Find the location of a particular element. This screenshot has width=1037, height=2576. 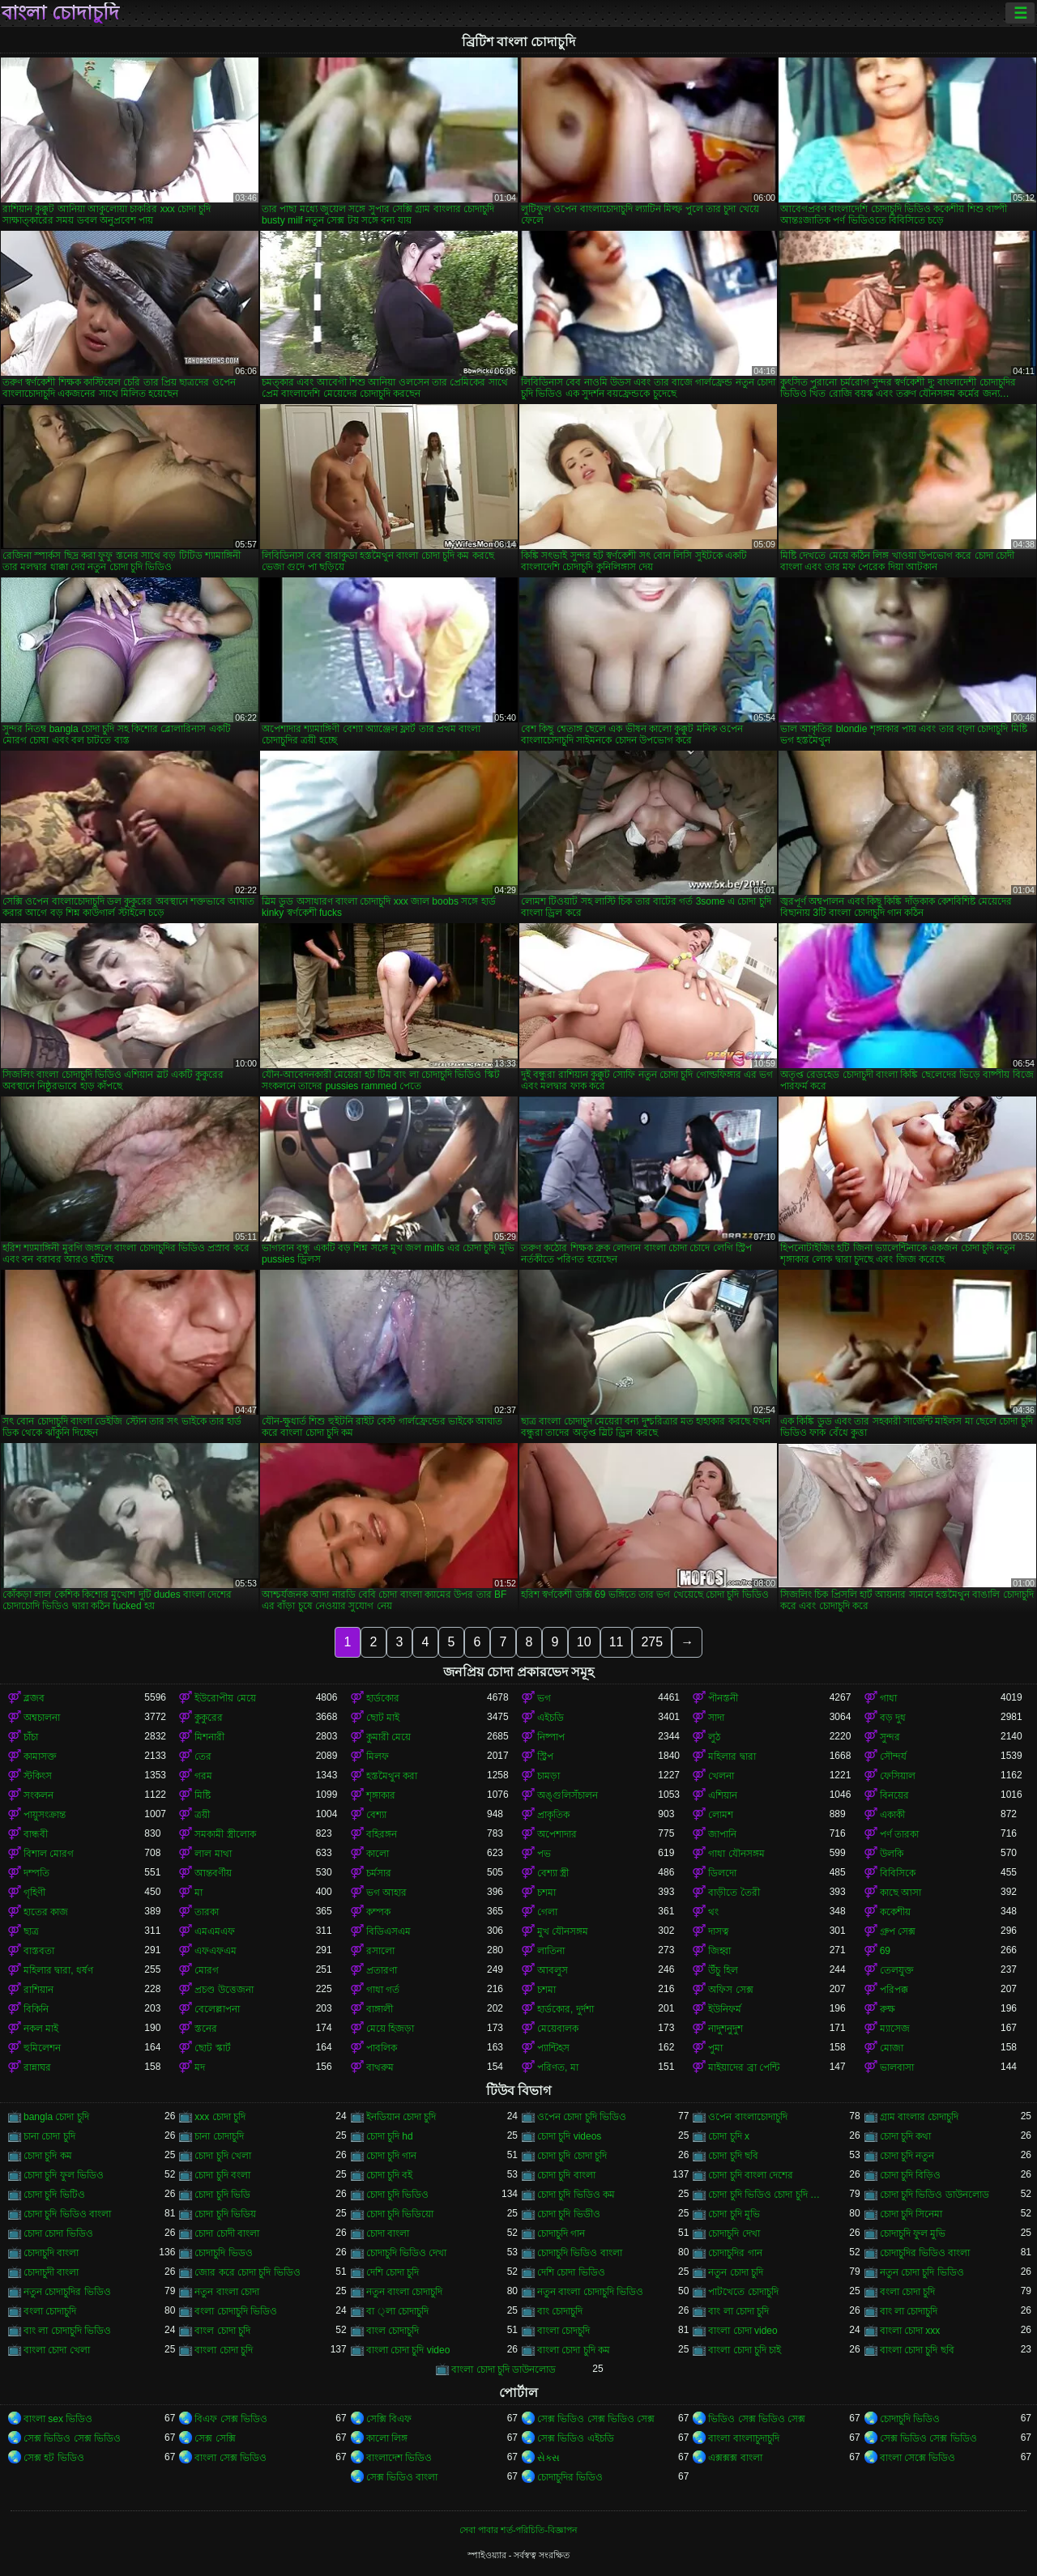

চোদা চুদি ভিডিও চোদা চুদি ভিডিও is located at coordinates (768, 2194).